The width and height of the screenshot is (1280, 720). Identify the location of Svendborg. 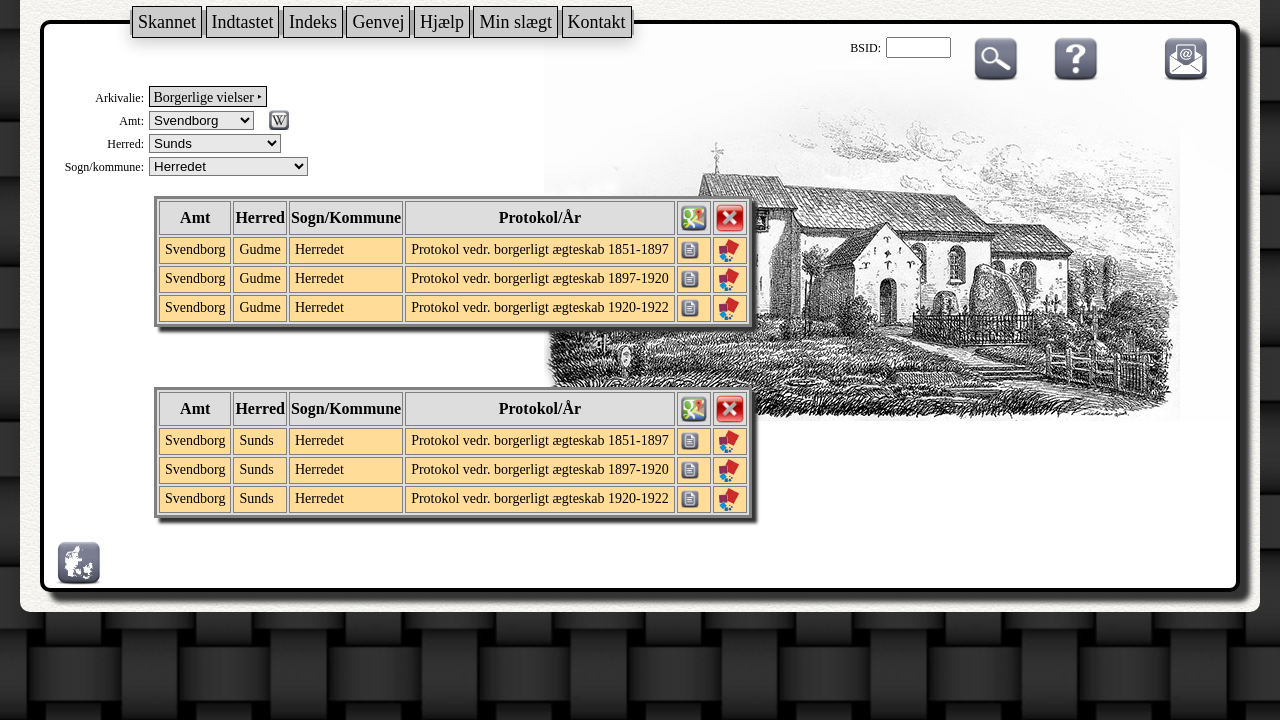
(195, 249).